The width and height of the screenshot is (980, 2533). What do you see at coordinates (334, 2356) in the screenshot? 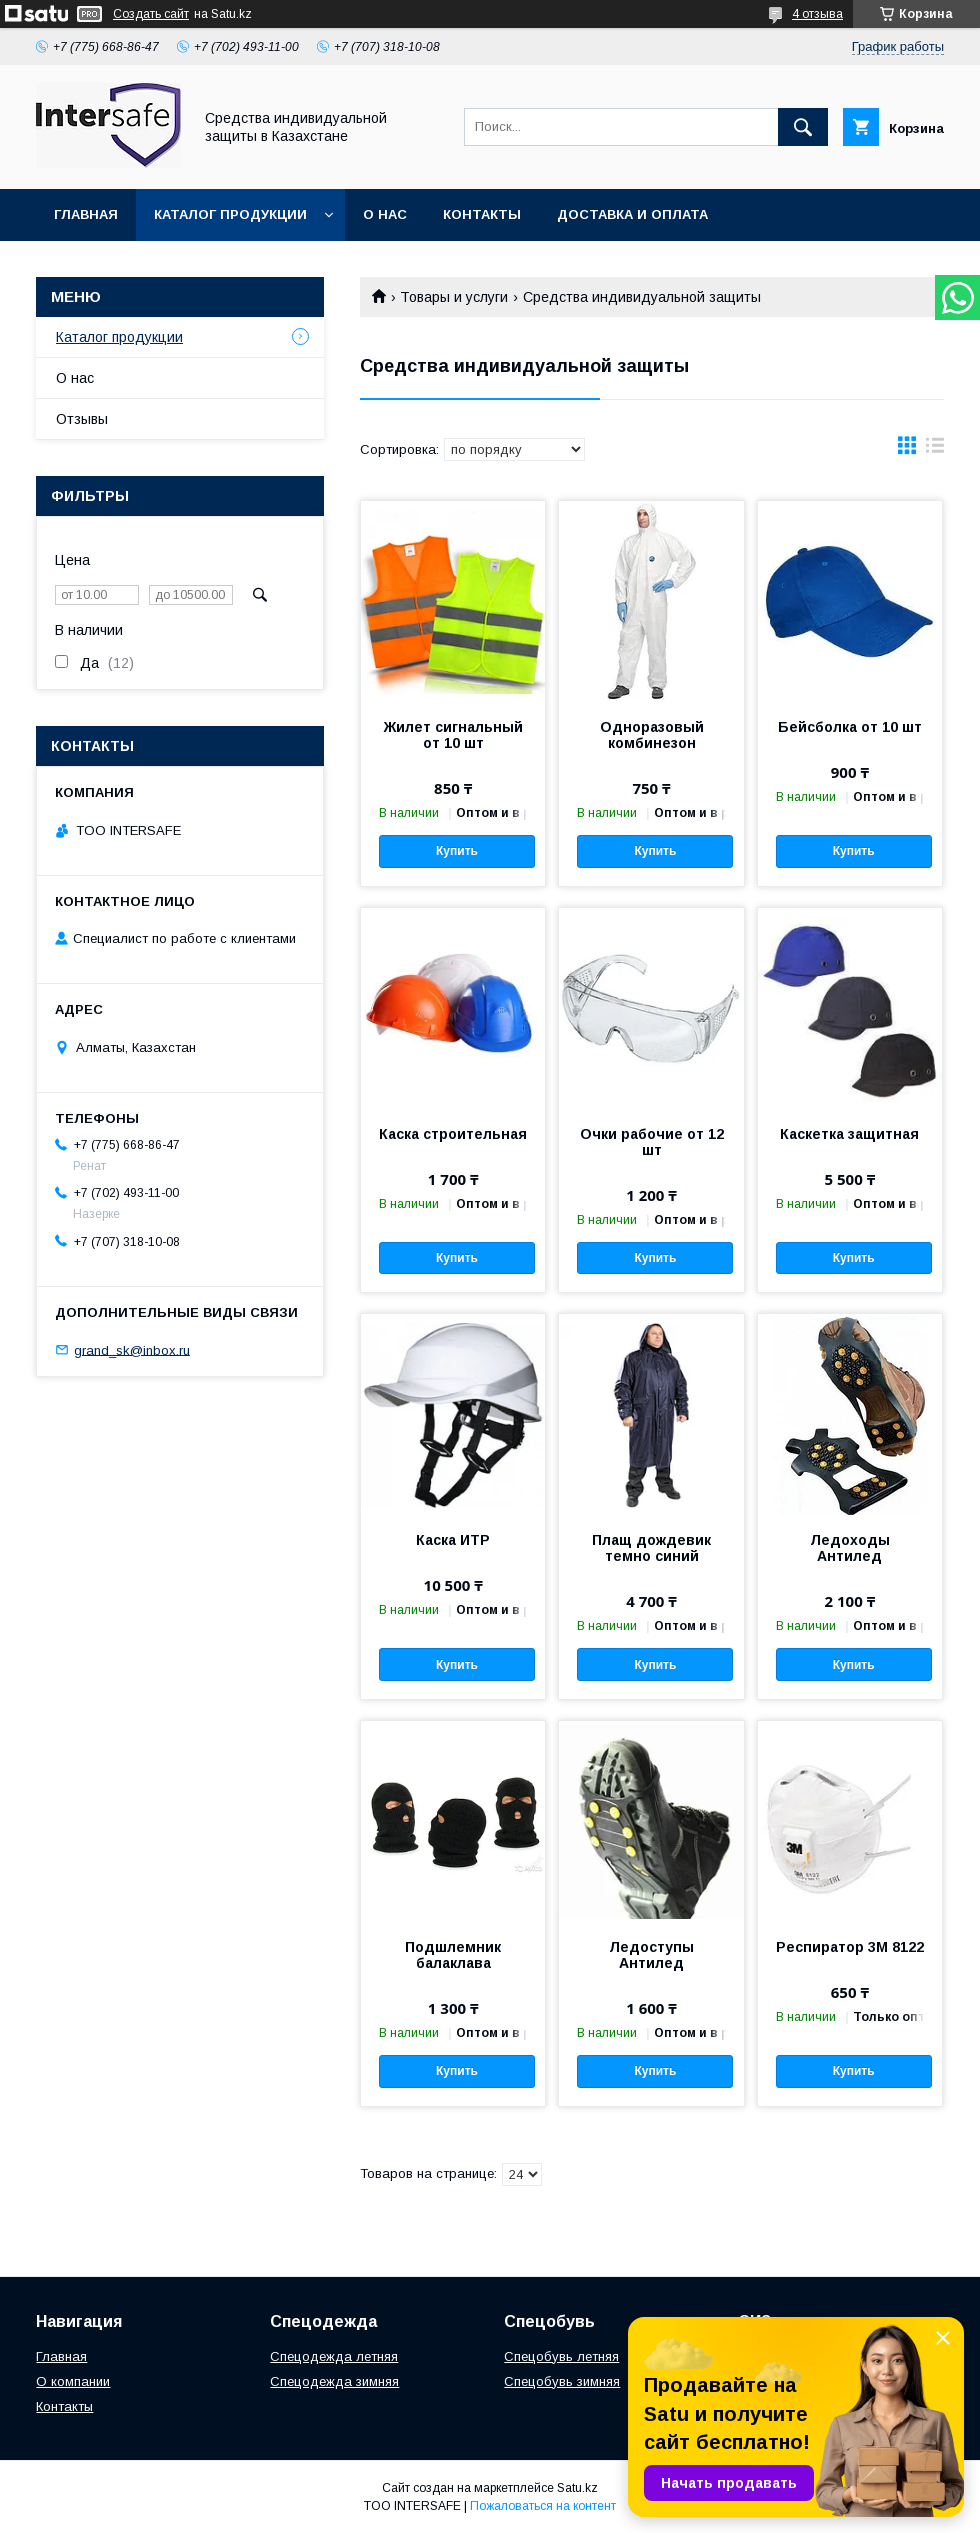
I see `Спецодежда летняя` at bounding box center [334, 2356].